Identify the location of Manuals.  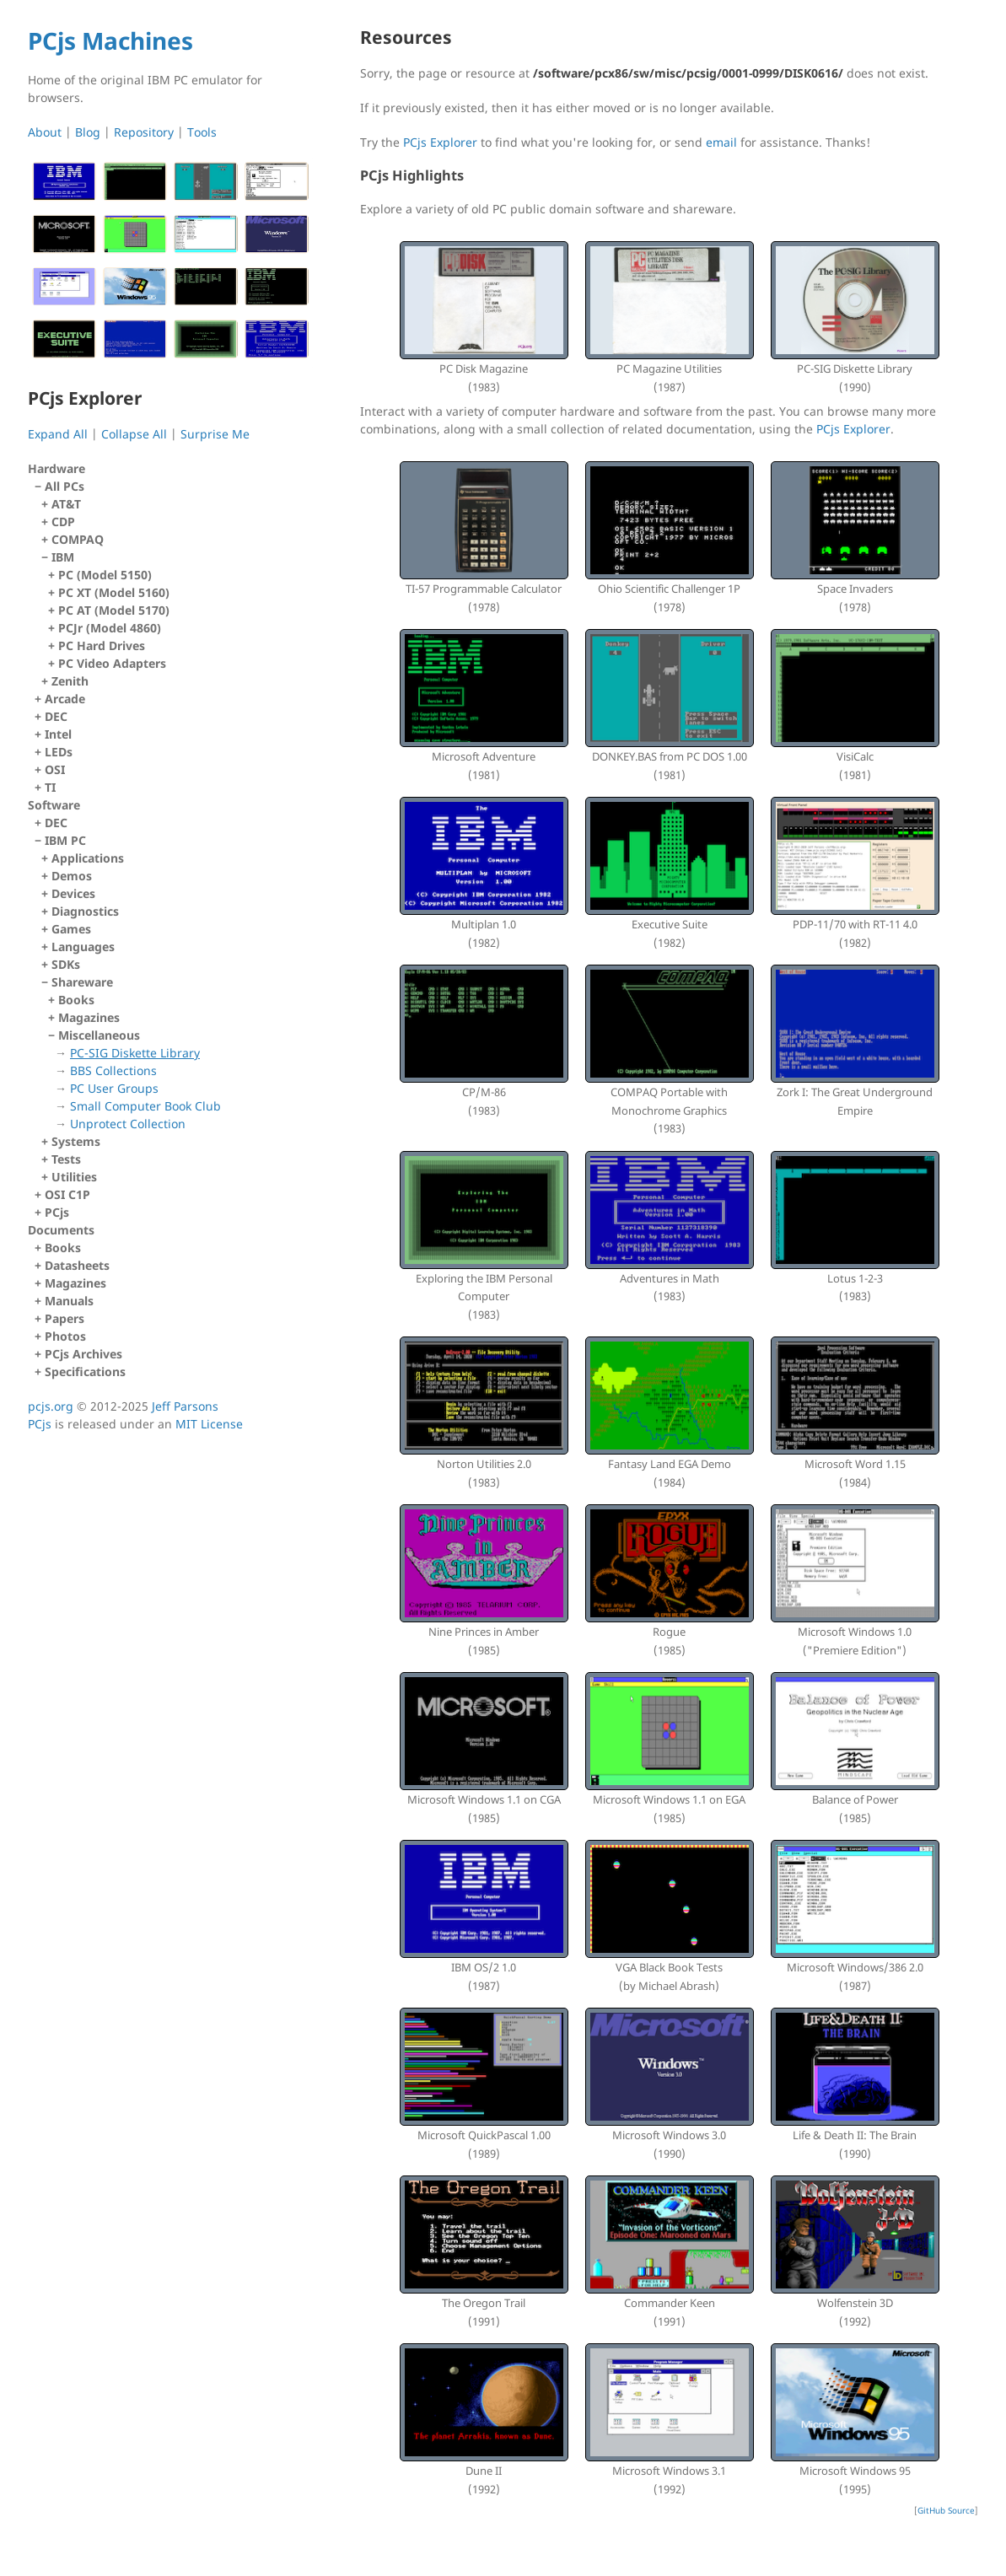
(69, 1301).